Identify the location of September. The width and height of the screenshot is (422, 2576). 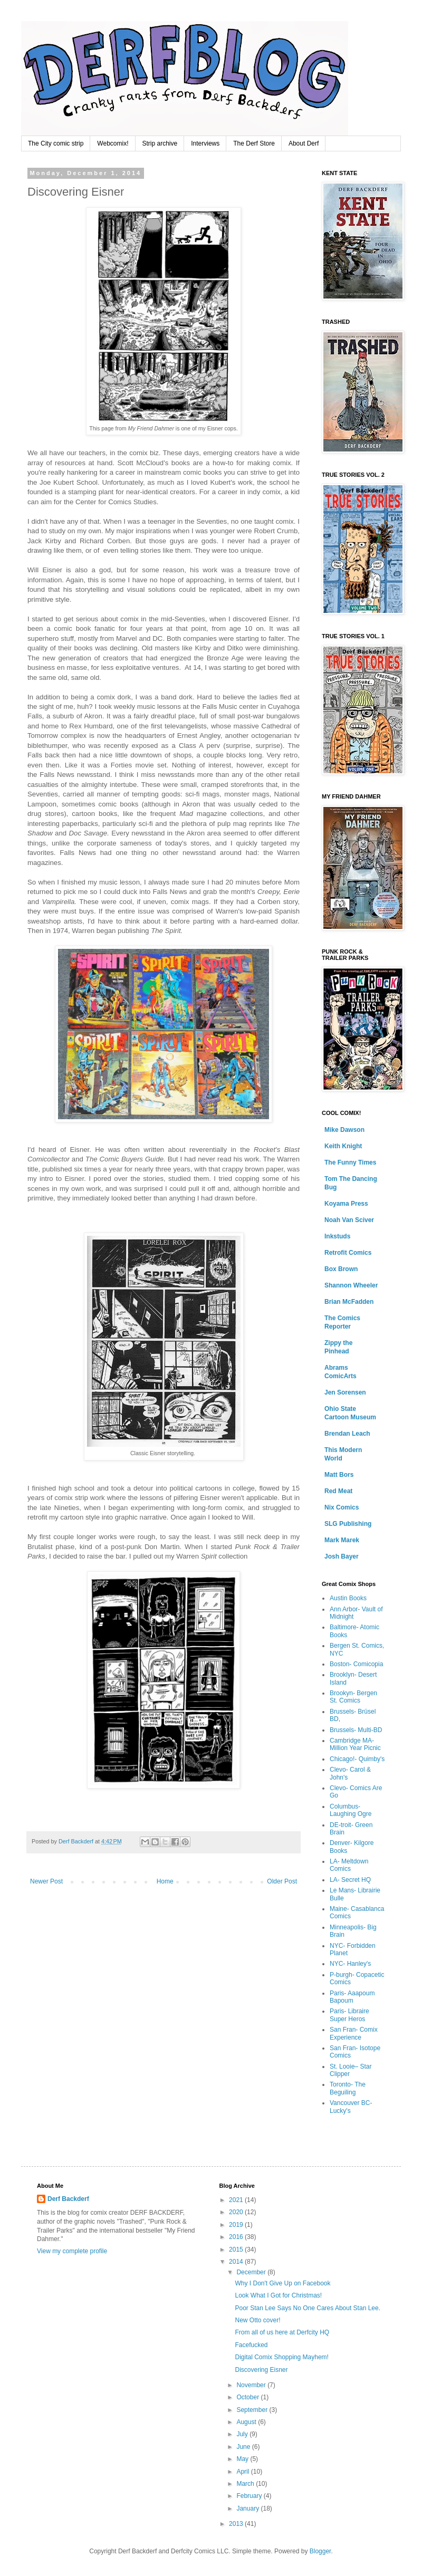
(252, 2410).